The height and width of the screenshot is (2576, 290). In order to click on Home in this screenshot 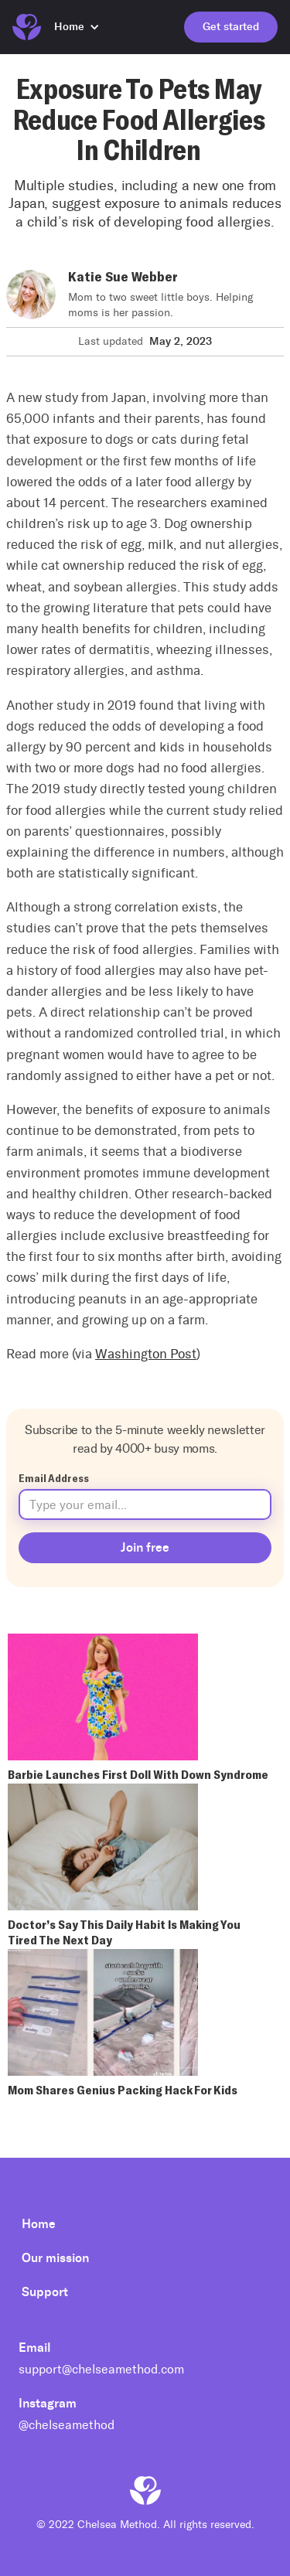, I will do `click(39, 2224)`.